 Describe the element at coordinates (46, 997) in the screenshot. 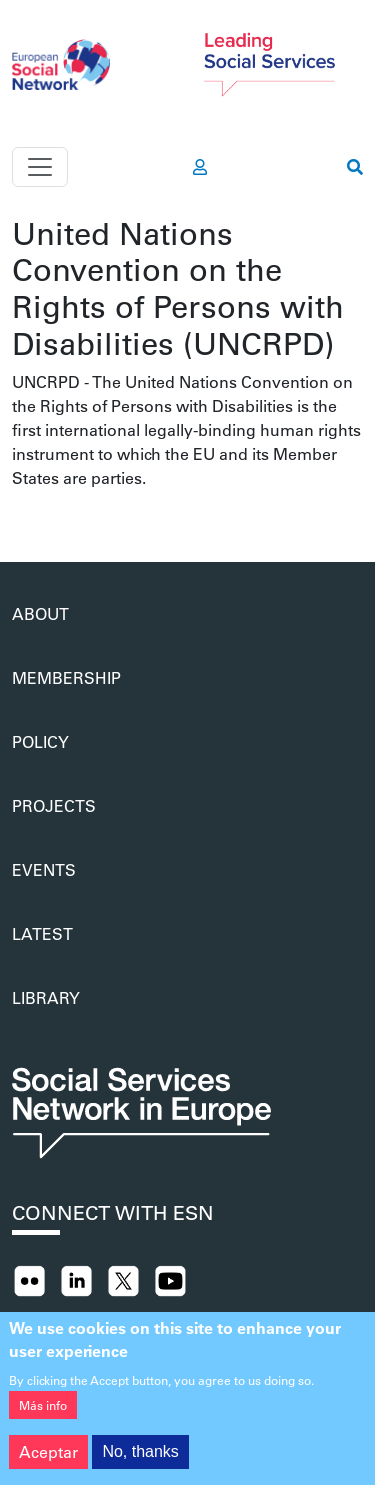

I see `Library` at that location.